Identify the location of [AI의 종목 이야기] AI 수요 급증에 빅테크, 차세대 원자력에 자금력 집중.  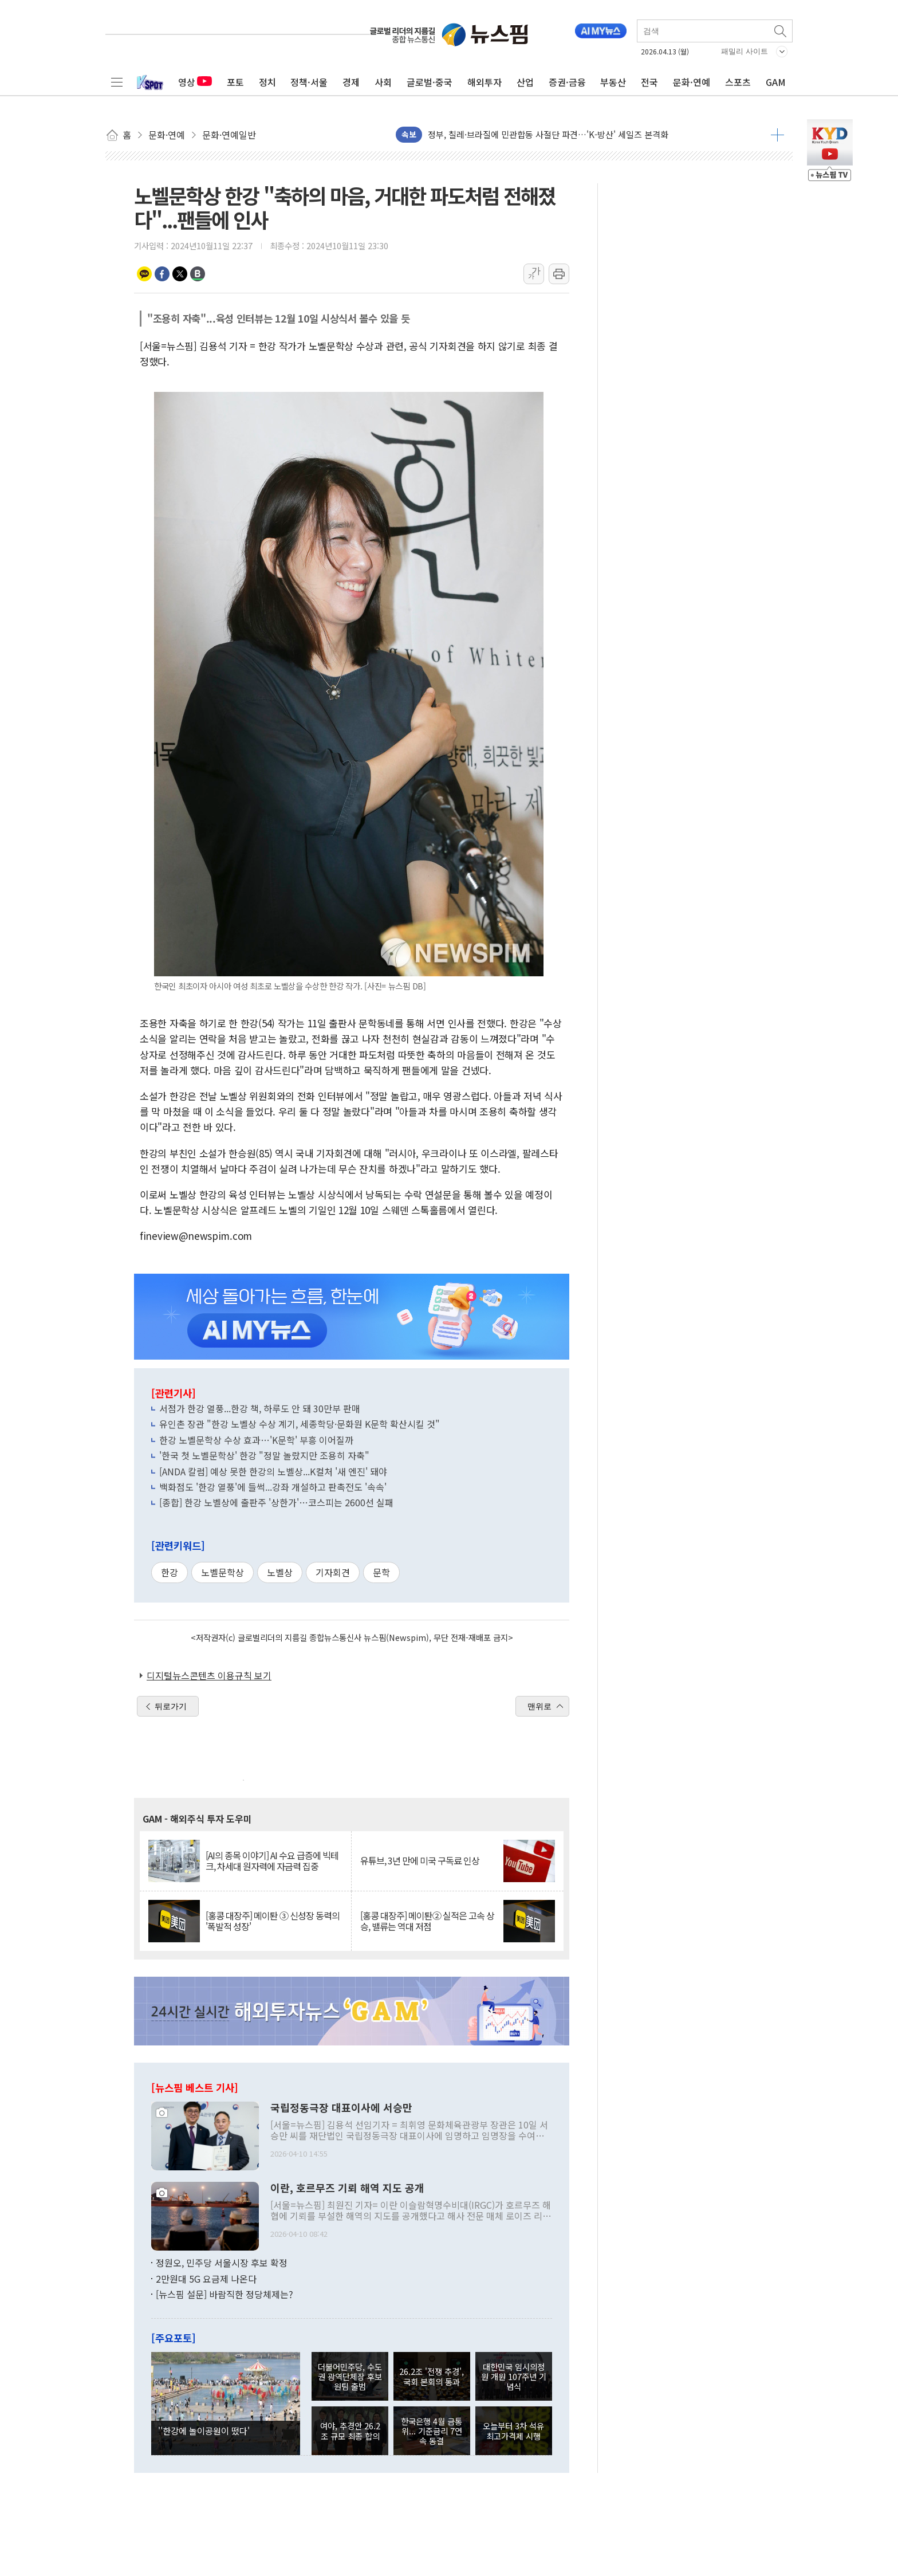
(272, 1861).